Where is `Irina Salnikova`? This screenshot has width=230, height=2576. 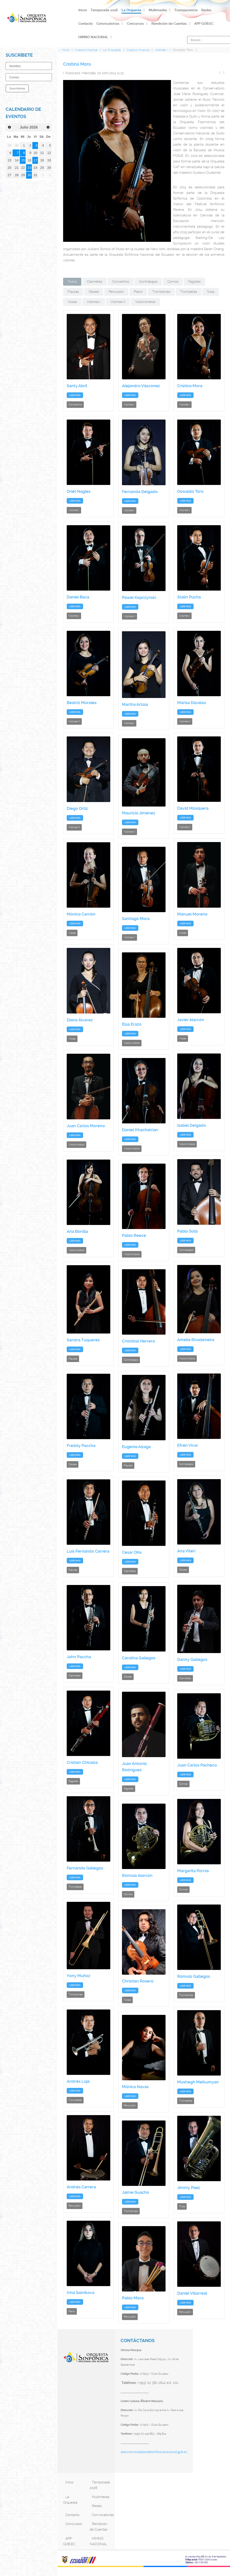
Irina Salnikova is located at coordinates (80, 2292).